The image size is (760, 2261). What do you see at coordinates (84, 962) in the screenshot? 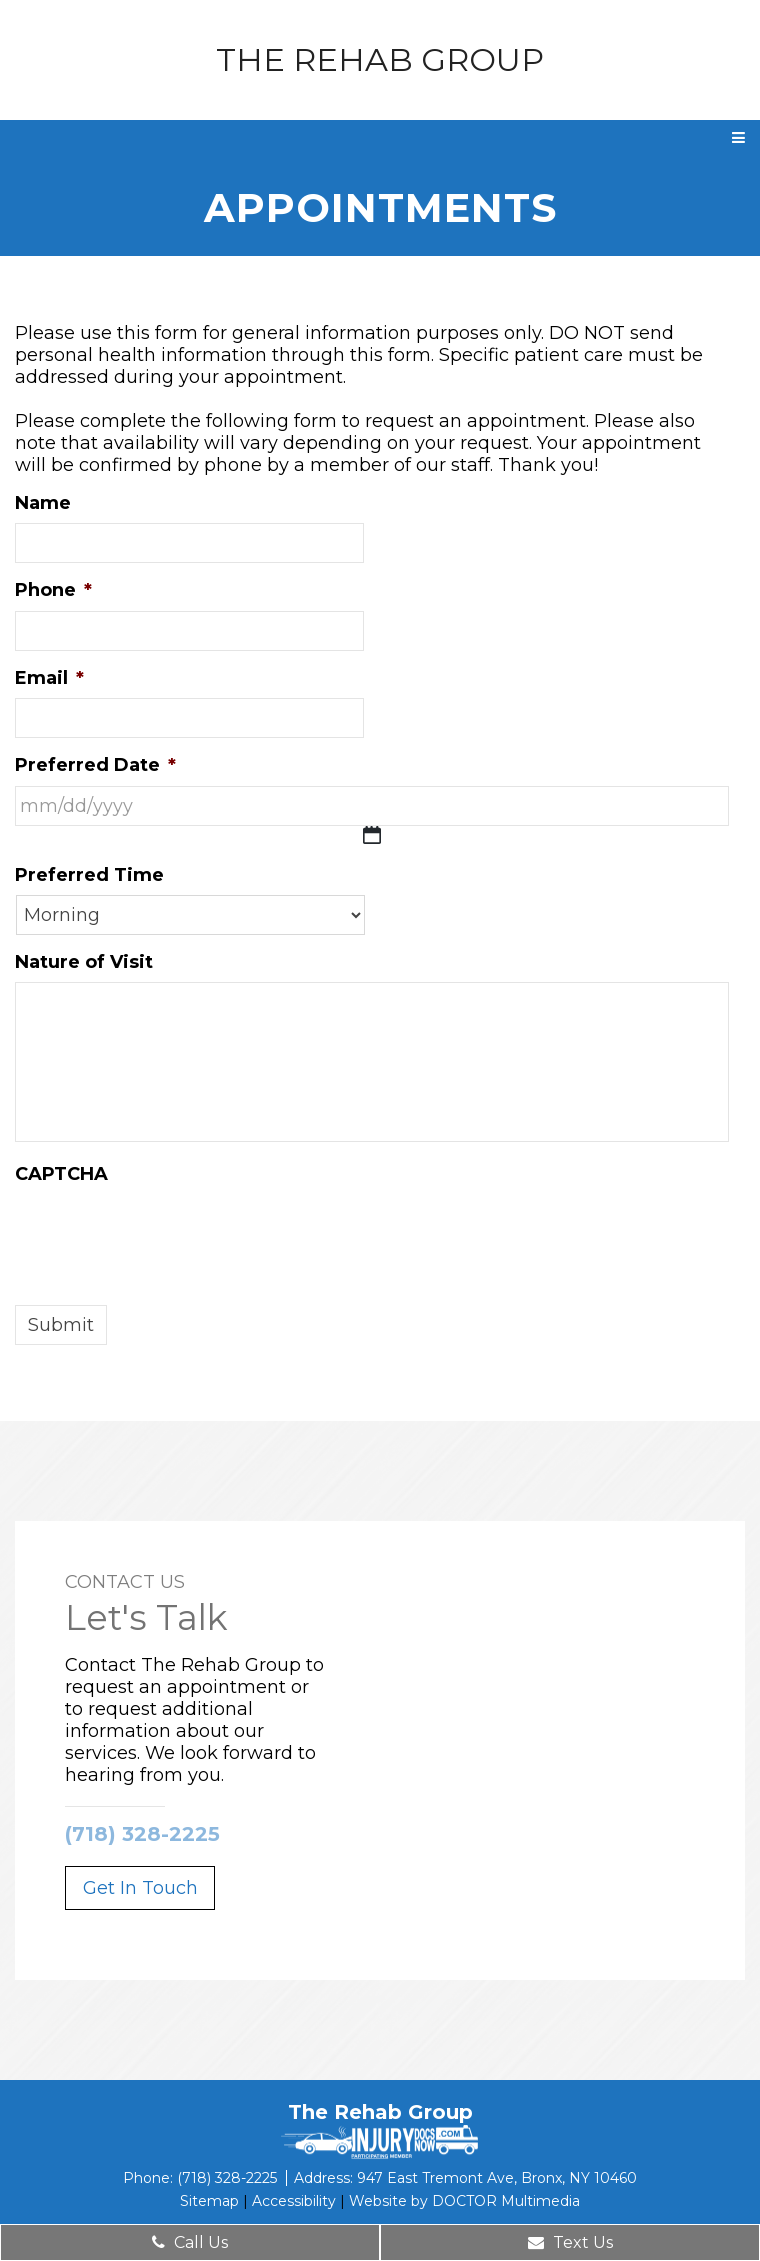
I see `Nature of Visit` at bounding box center [84, 962].